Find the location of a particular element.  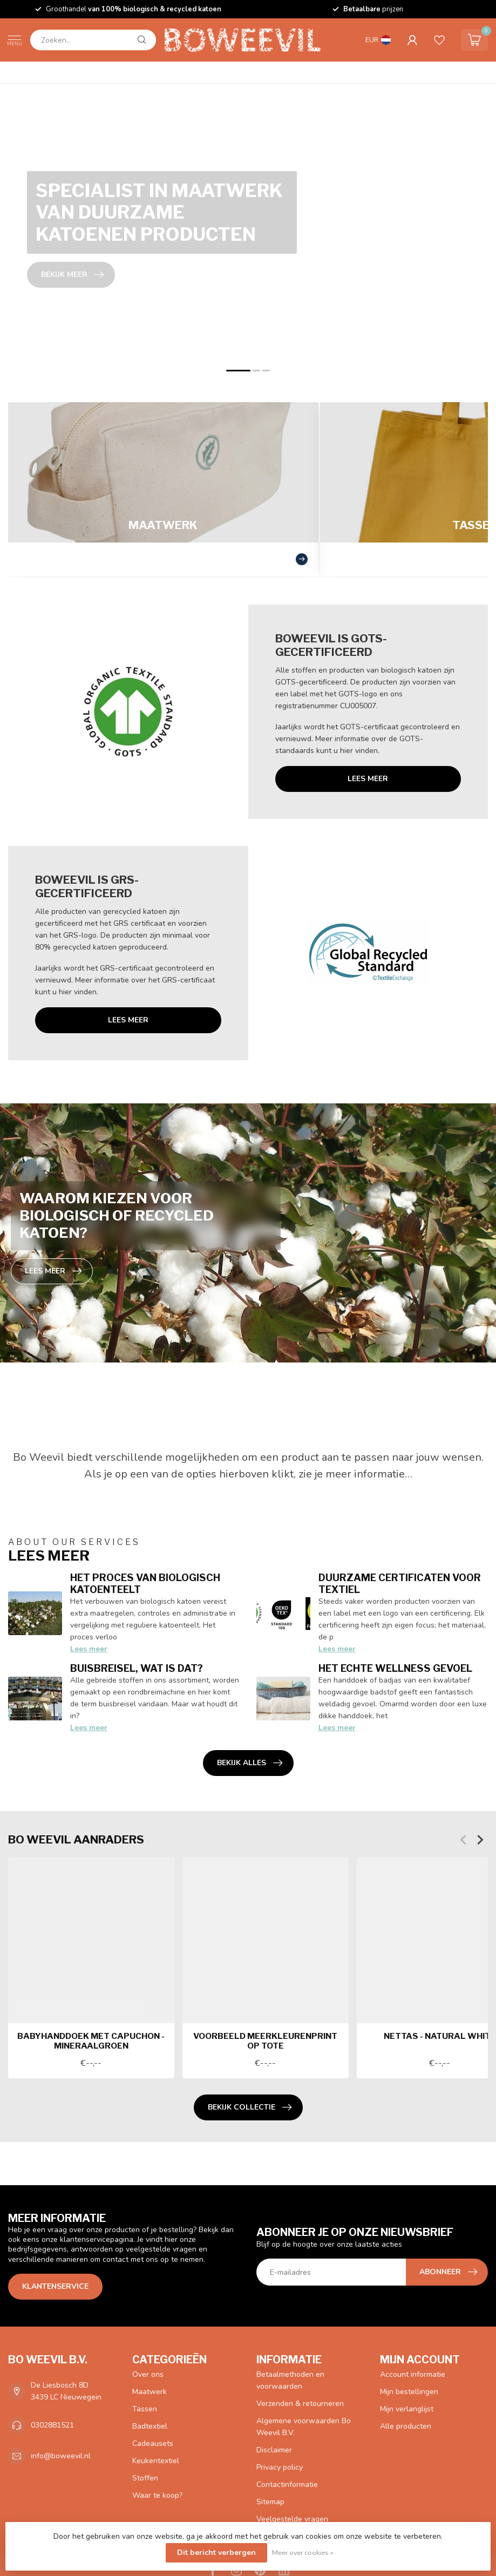

Babyhanddoek met capuchon - mineraalgroen is located at coordinates (91, 2041).